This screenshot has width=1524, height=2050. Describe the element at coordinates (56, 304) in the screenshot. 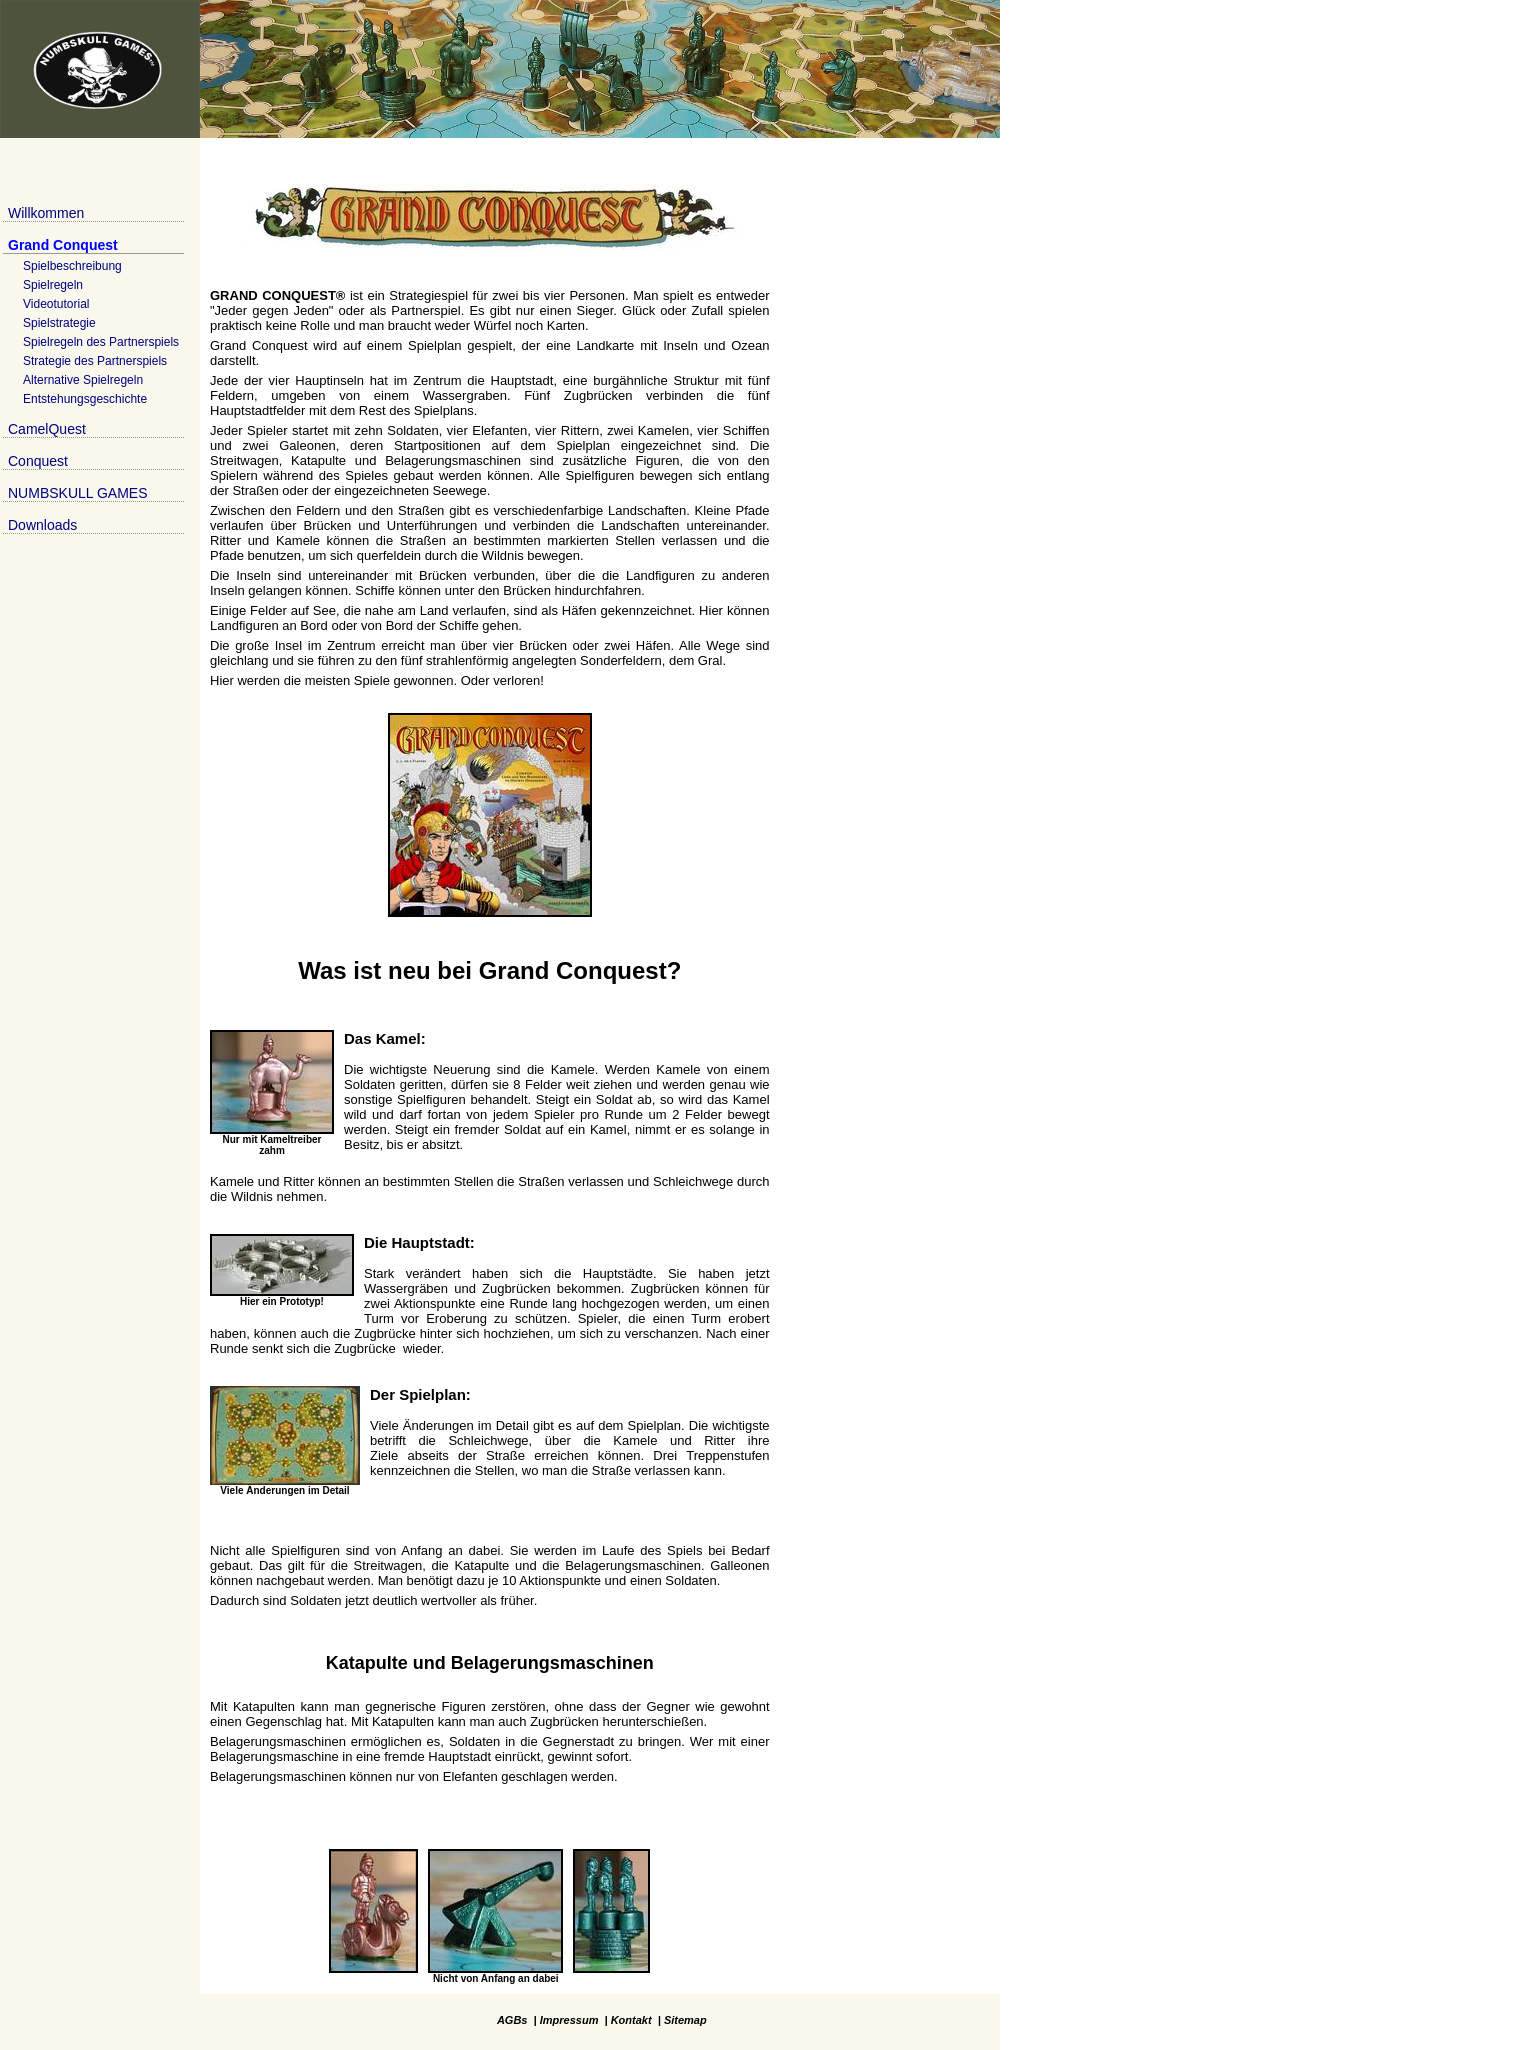

I see `Videotutorial` at that location.